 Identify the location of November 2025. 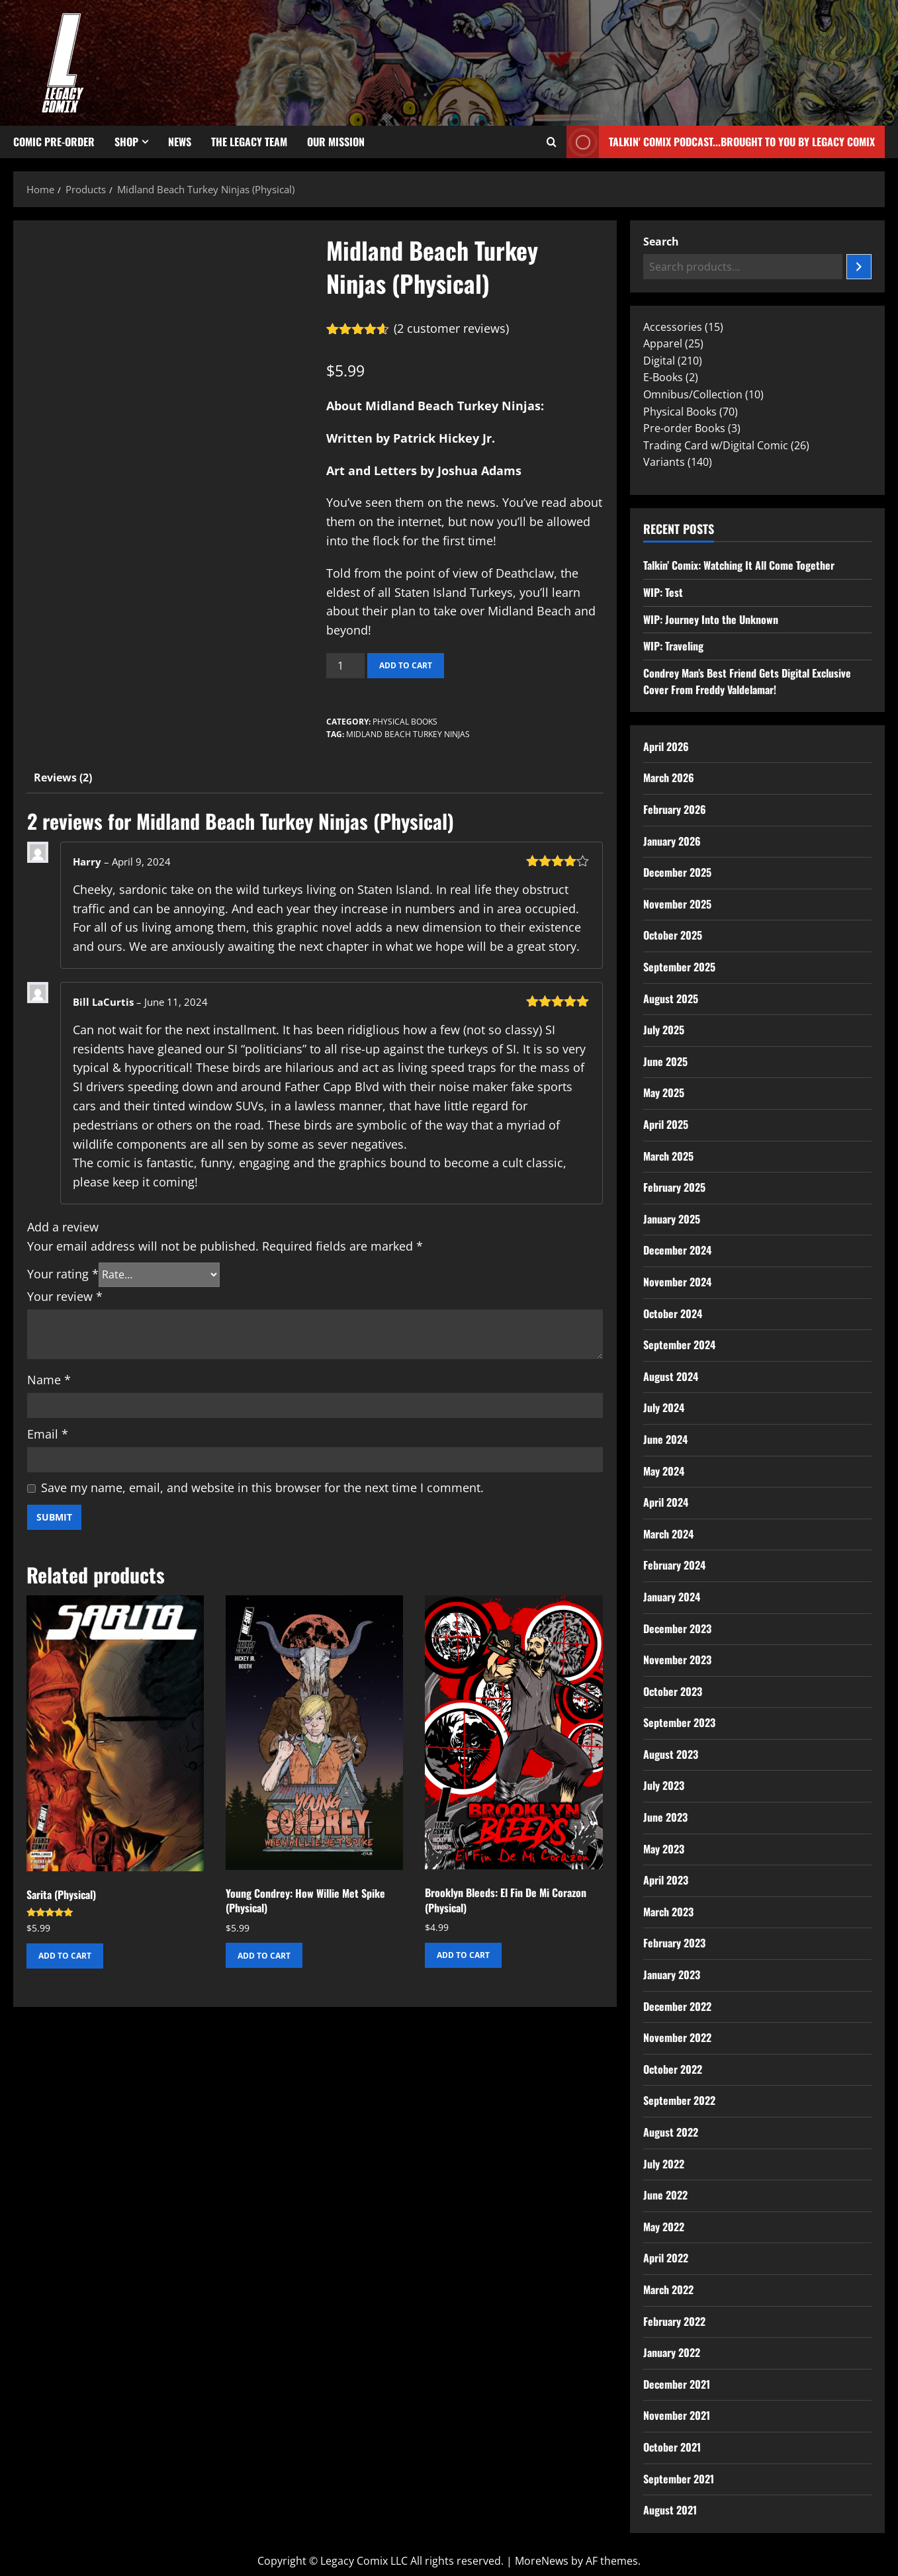
(677, 904).